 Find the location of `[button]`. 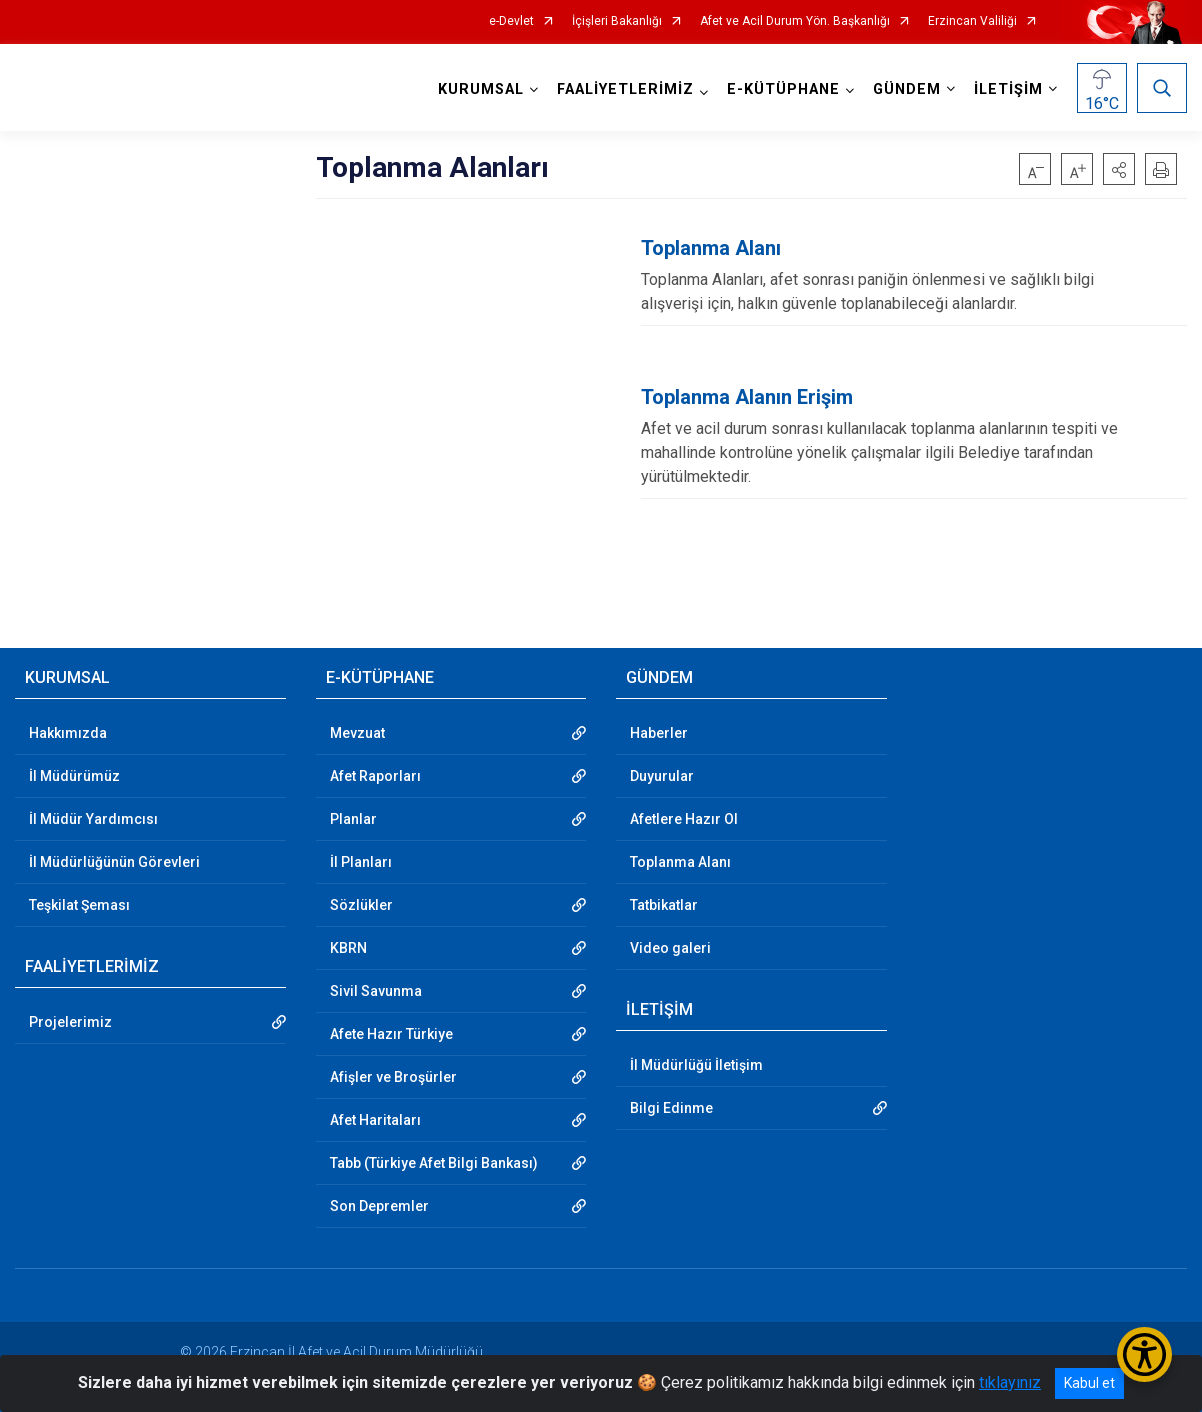

[button] is located at coordinates (1119, 169).